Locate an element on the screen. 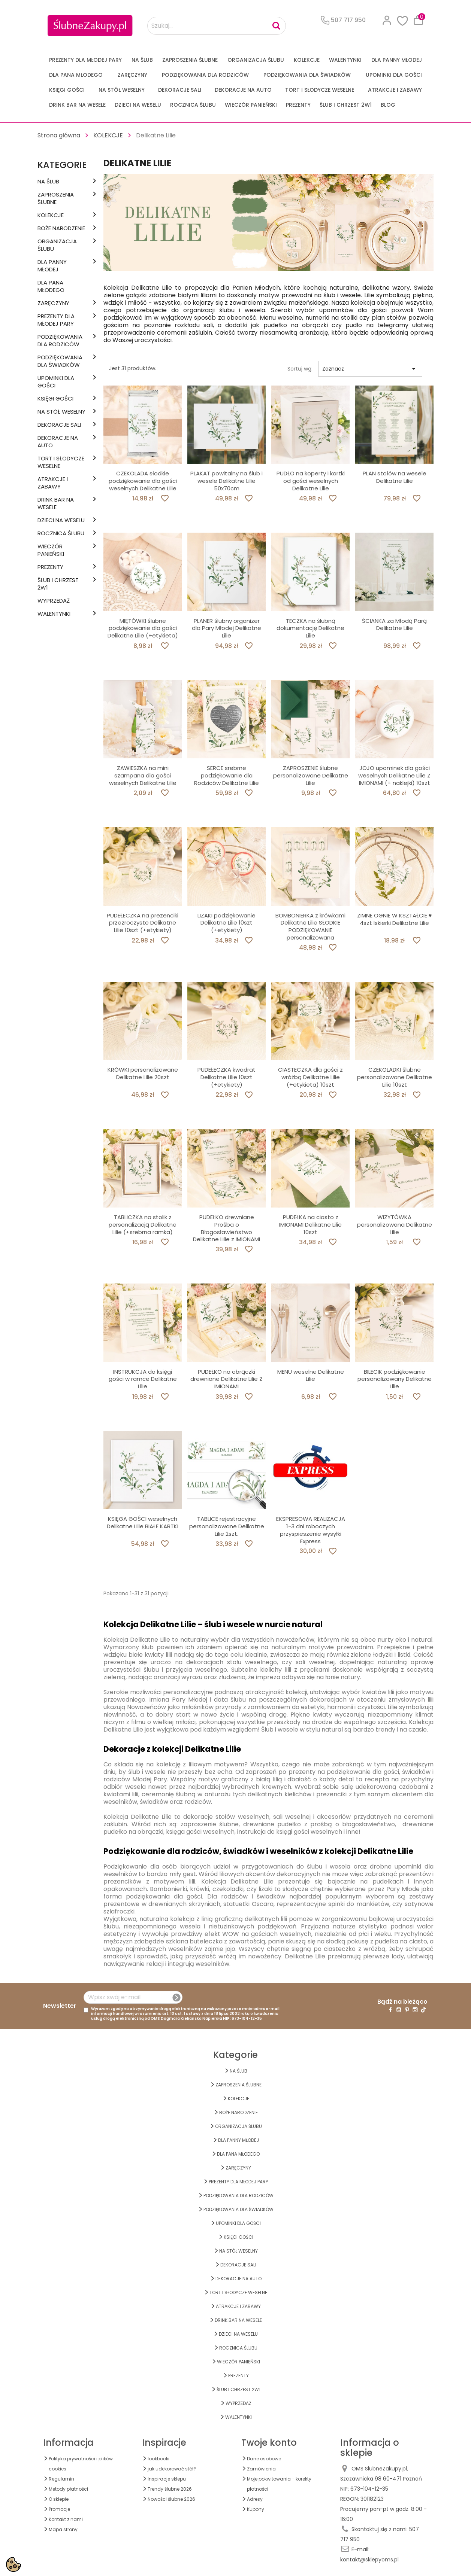 The width and height of the screenshot is (471, 2576). Nowości ślubne 2026 is located at coordinates (171, 2499).